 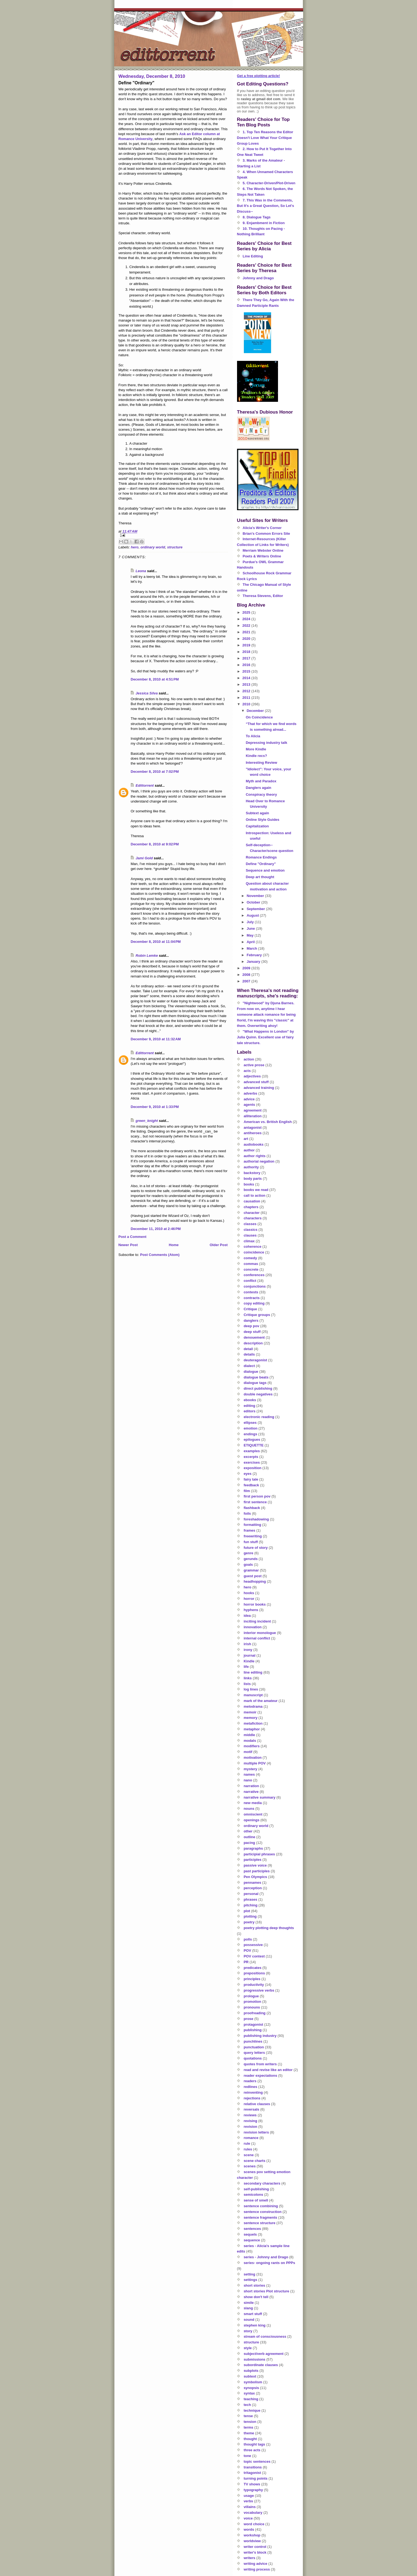 What do you see at coordinates (248, 1678) in the screenshot?
I see `links` at bounding box center [248, 1678].